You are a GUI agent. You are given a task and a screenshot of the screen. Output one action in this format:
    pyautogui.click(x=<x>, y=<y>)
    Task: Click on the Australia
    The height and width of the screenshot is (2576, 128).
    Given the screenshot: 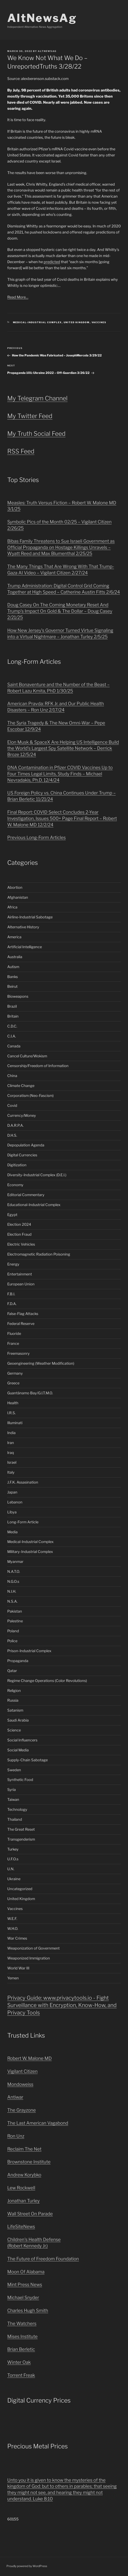 What is the action you would take?
    pyautogui.click(x=14, y=957)
    